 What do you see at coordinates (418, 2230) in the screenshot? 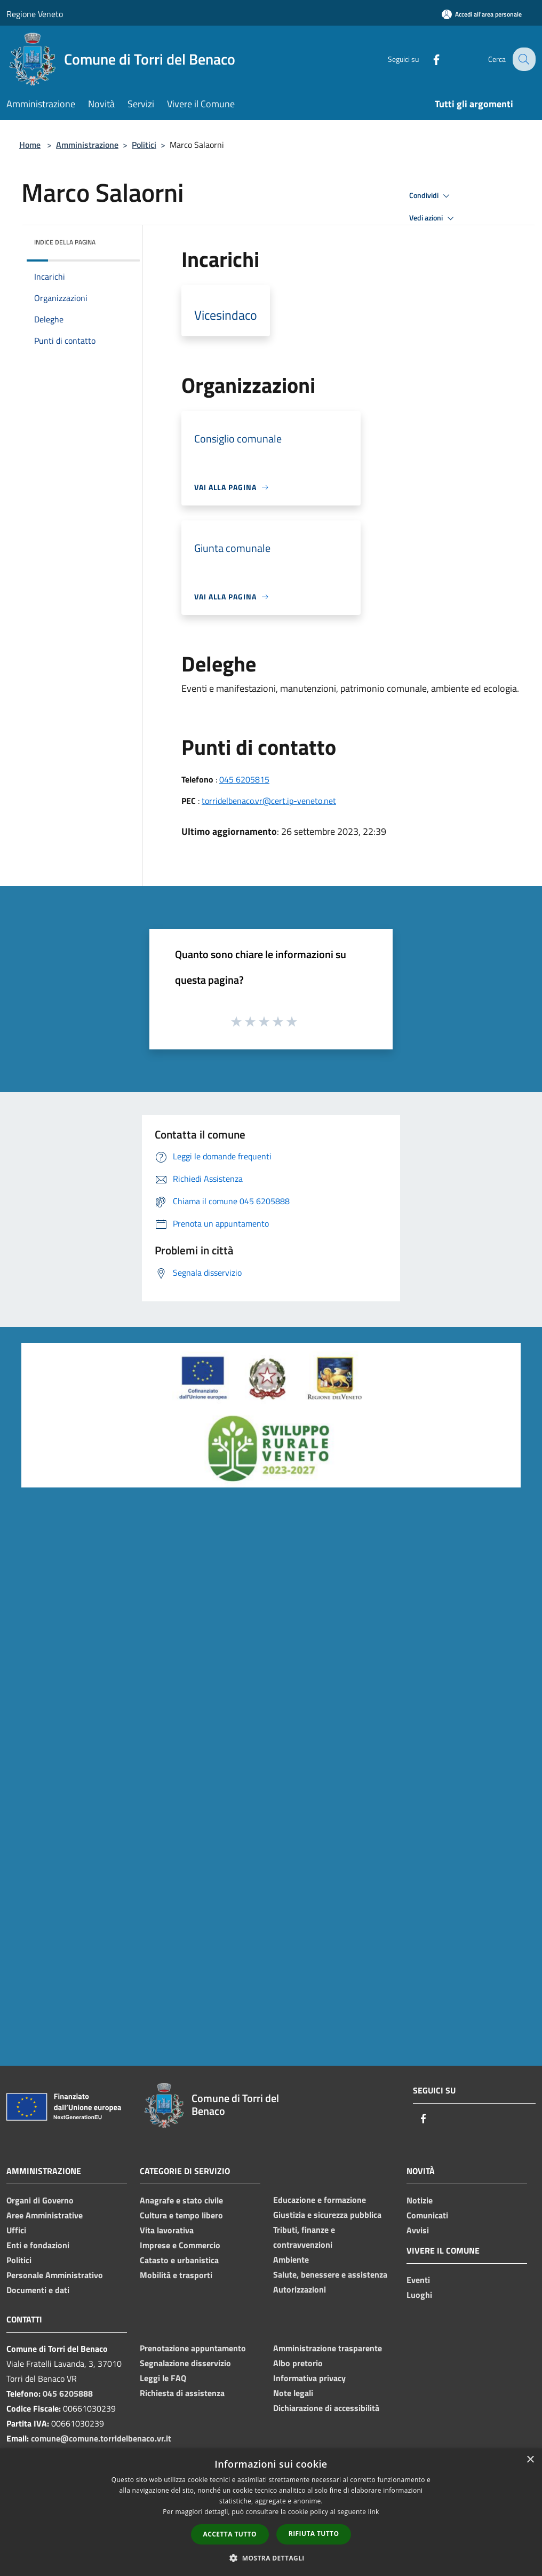
I see `Avvisi` at bounding box center [418, 2230].